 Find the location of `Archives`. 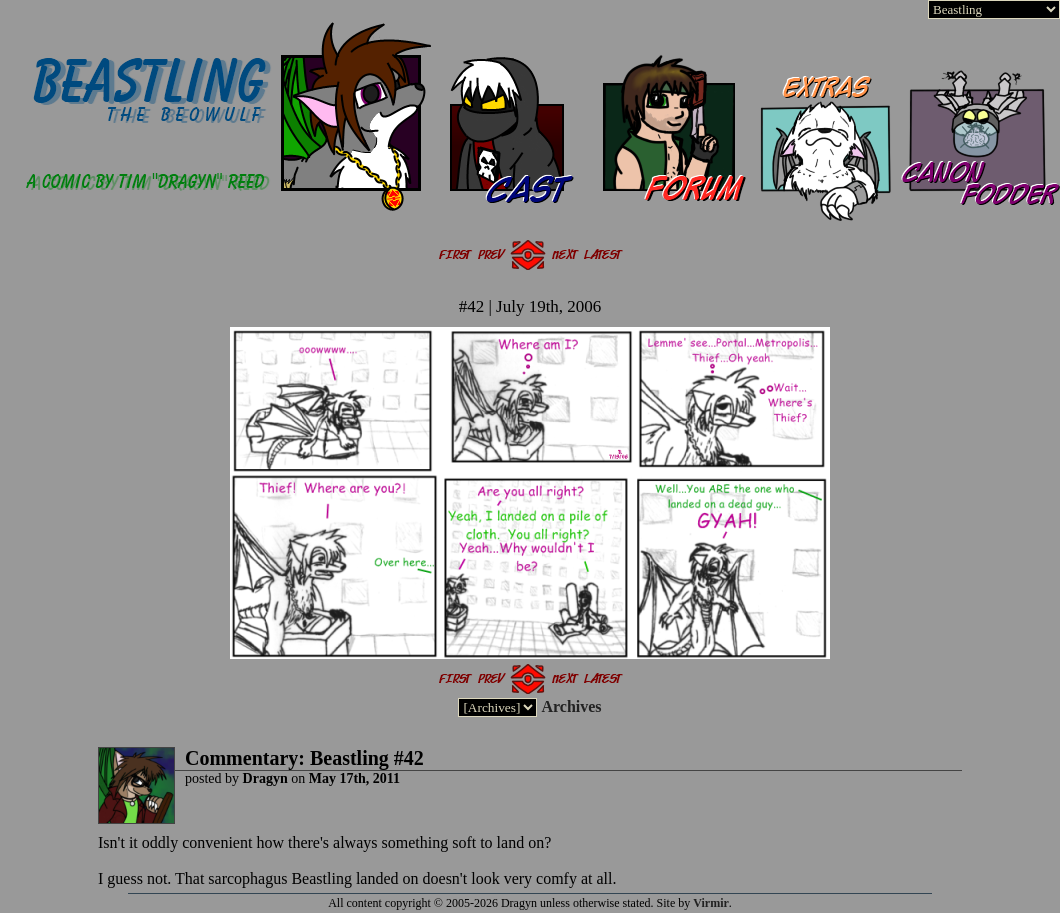

Archives is located at coordinates (571, 706).